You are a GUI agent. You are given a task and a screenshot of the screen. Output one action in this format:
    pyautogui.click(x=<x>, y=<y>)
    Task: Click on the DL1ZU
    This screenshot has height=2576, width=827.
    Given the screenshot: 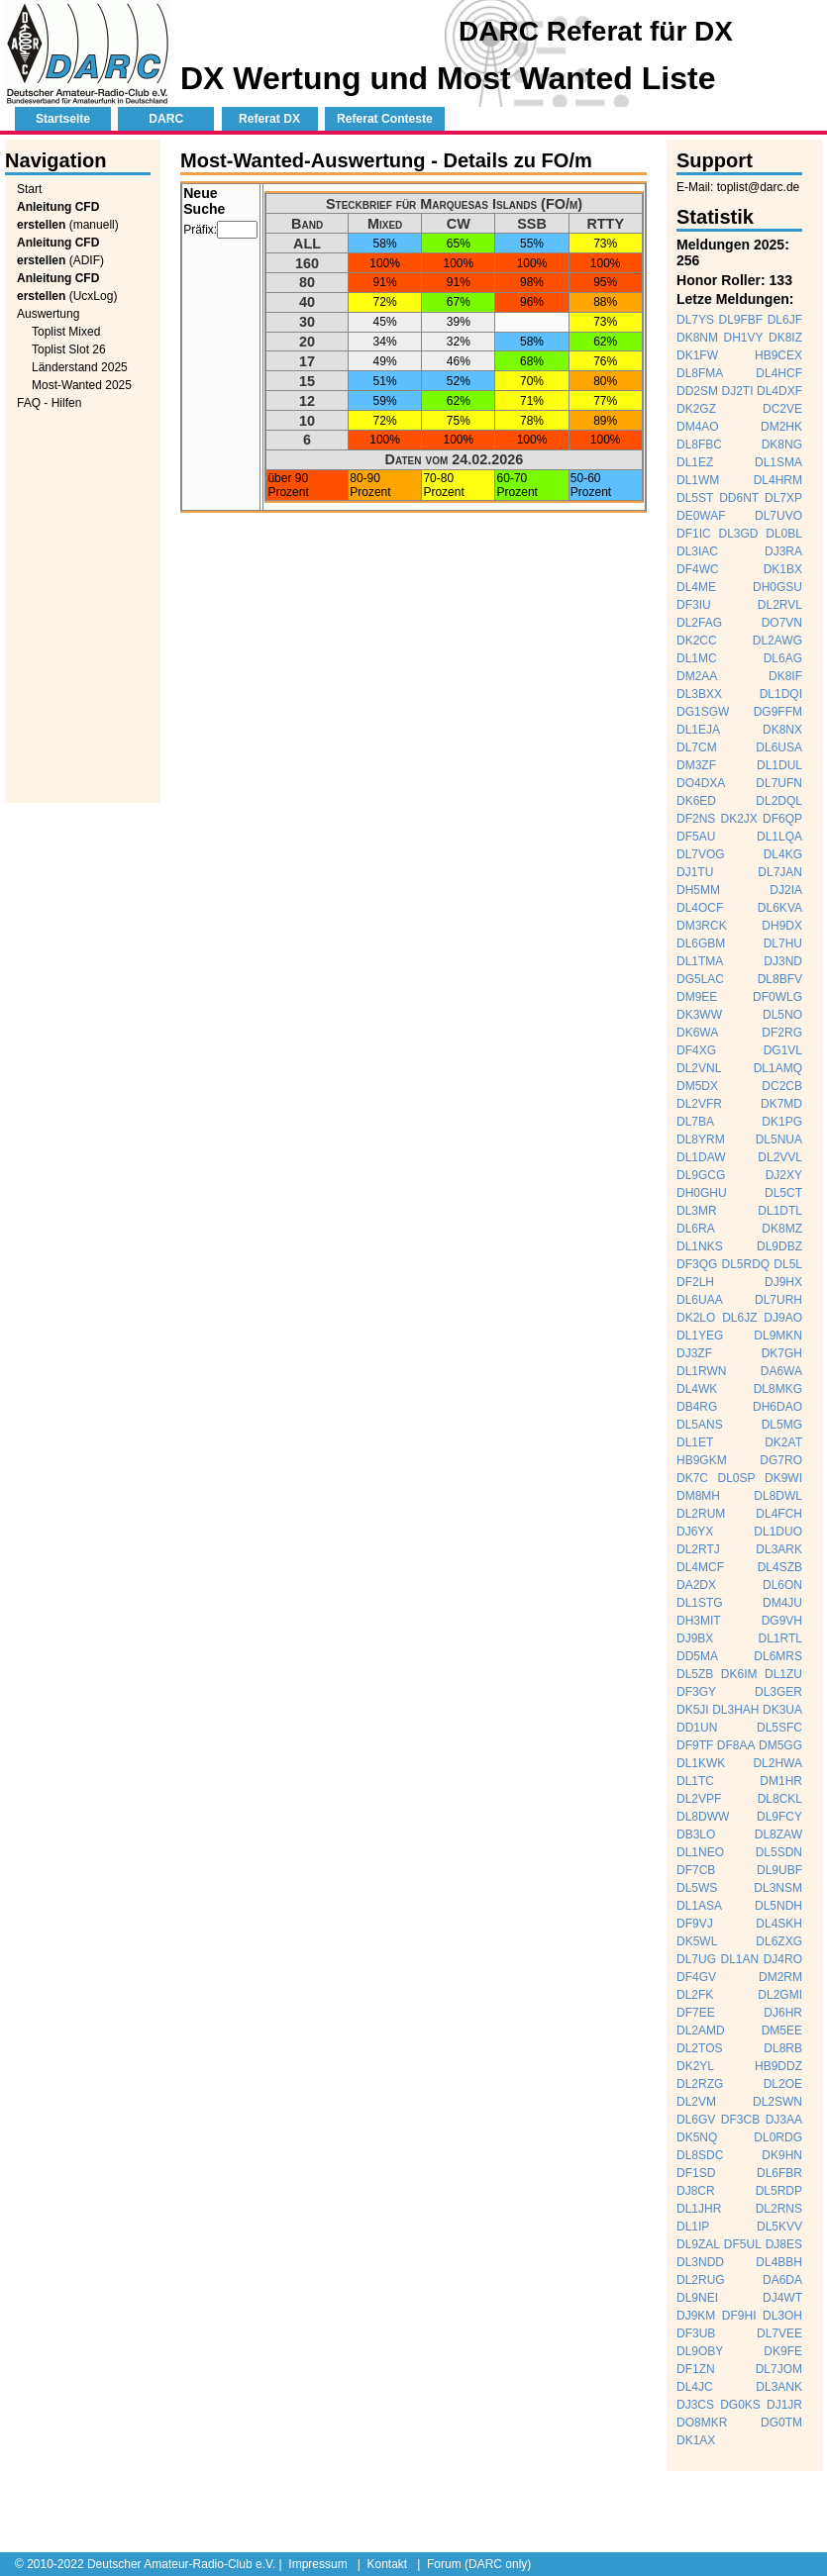 What is the action you would take?
    pyautogui.click(x=783, y=1674)
    